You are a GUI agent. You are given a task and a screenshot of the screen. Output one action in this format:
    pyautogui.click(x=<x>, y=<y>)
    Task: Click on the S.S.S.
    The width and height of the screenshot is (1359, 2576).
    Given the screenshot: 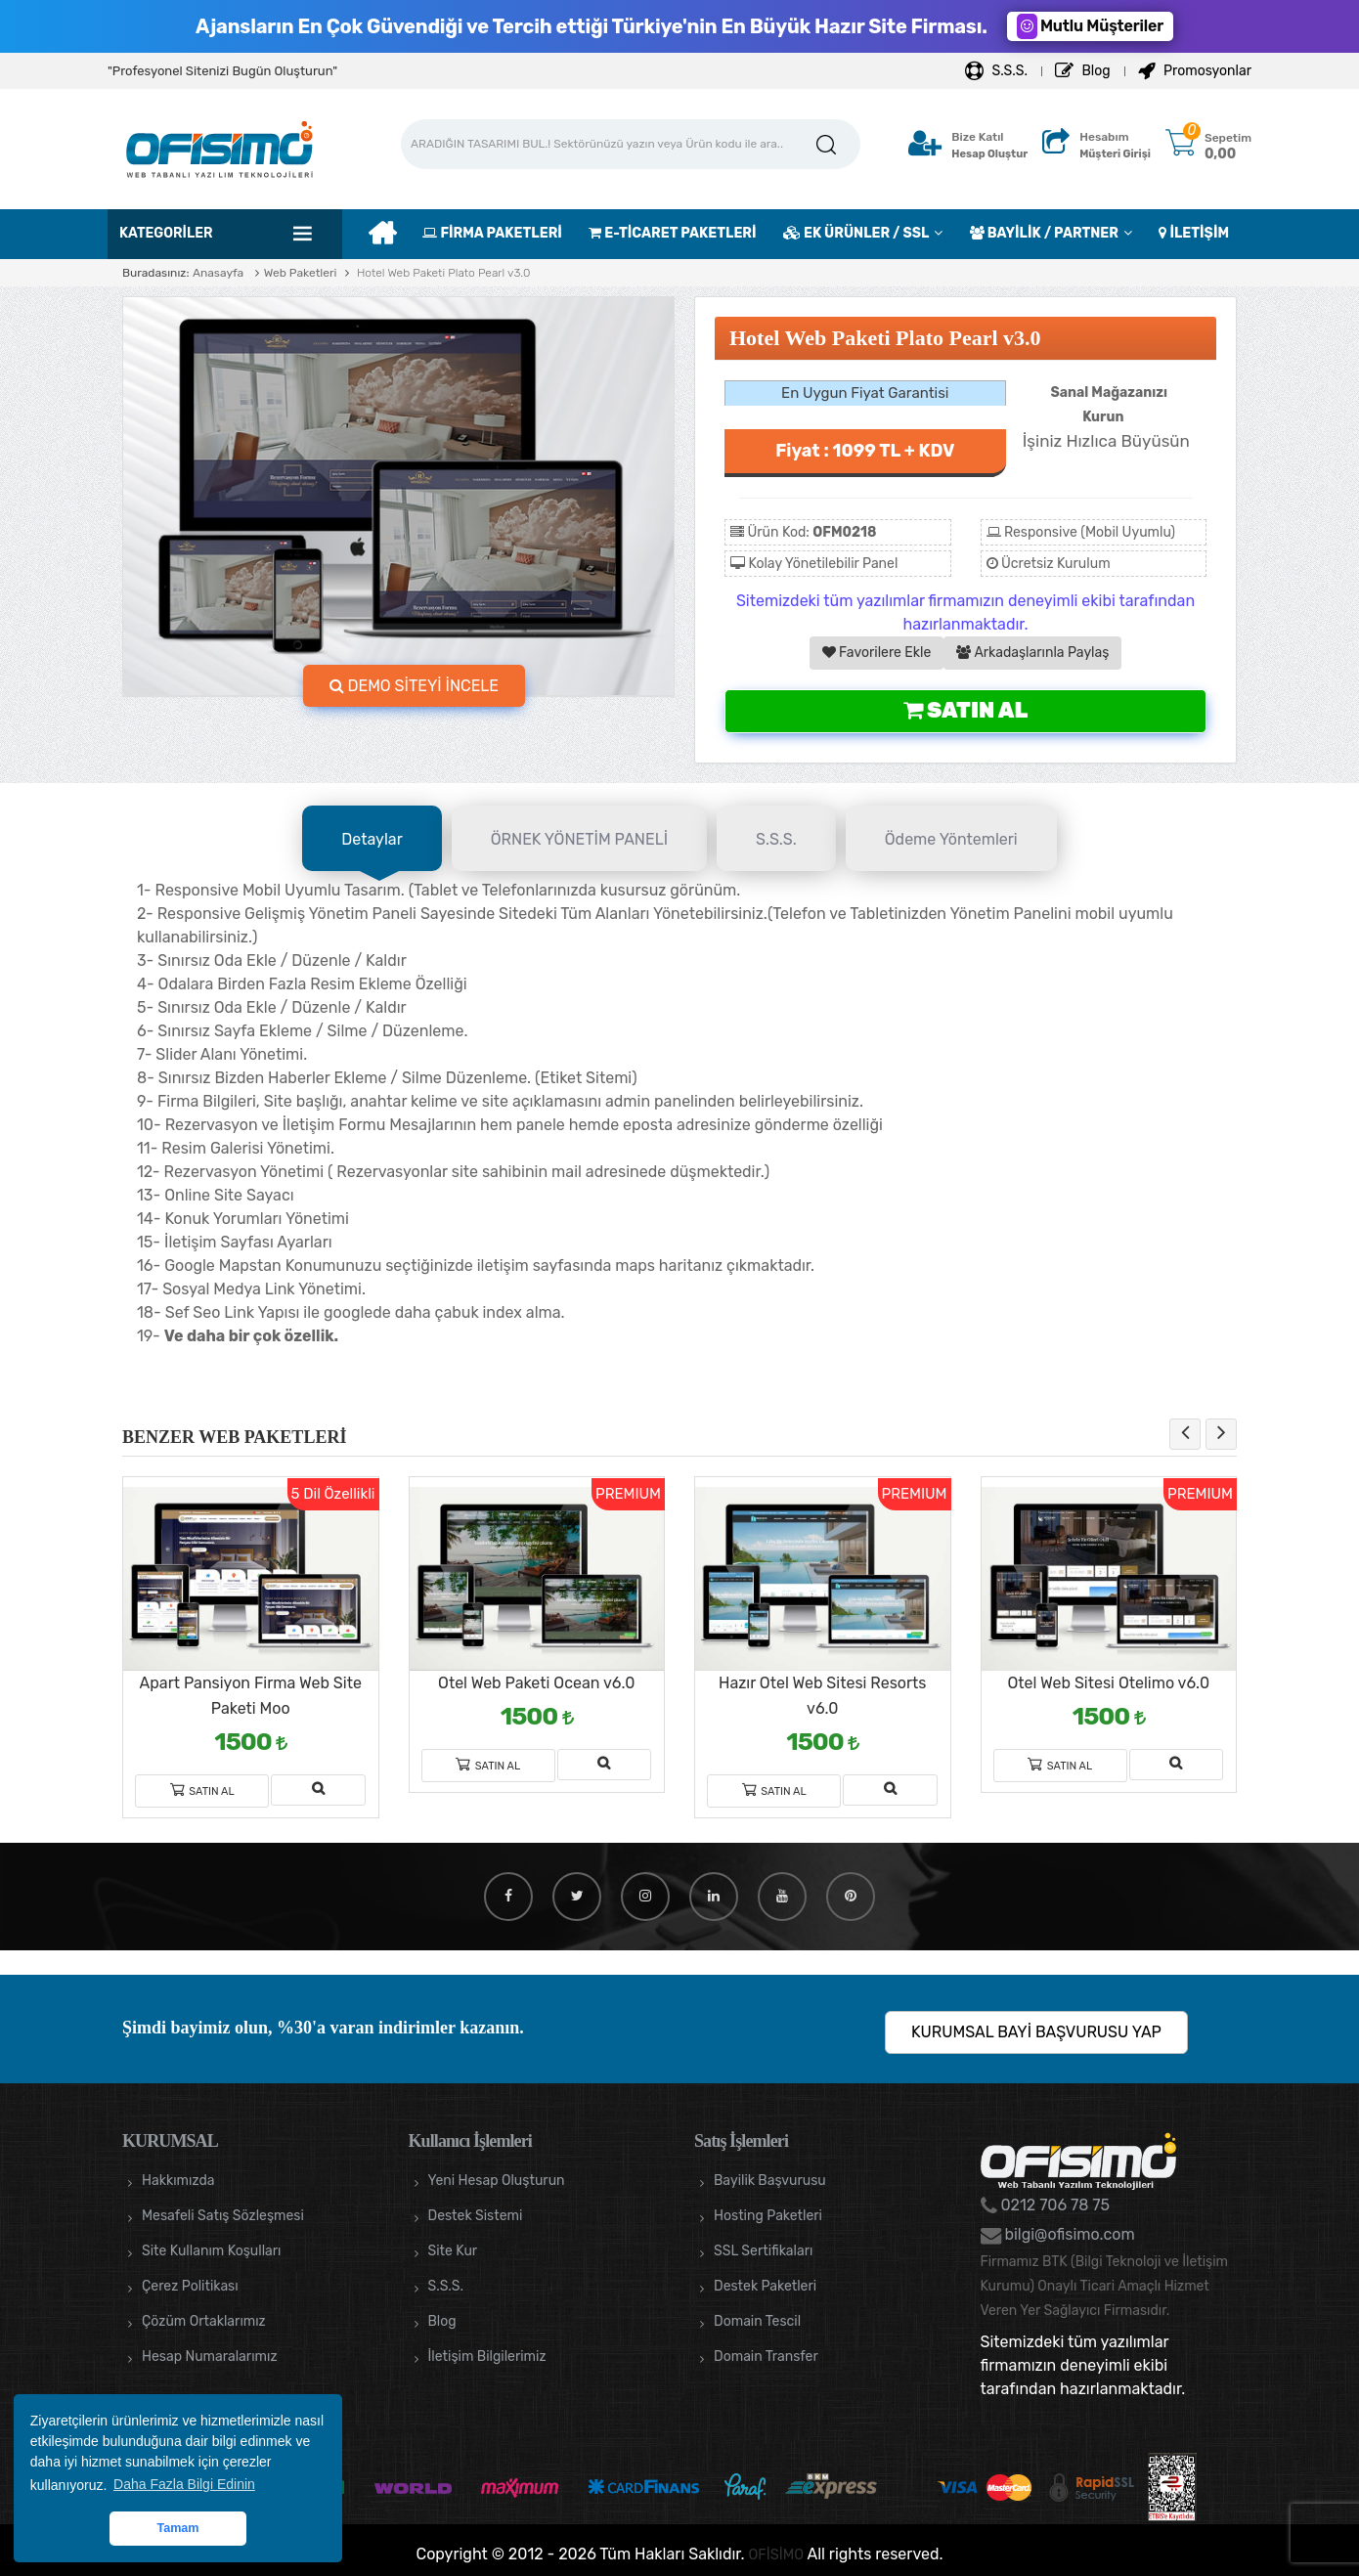 What is the action you would take?
    pyautogui.click(x=996, y=71)
    